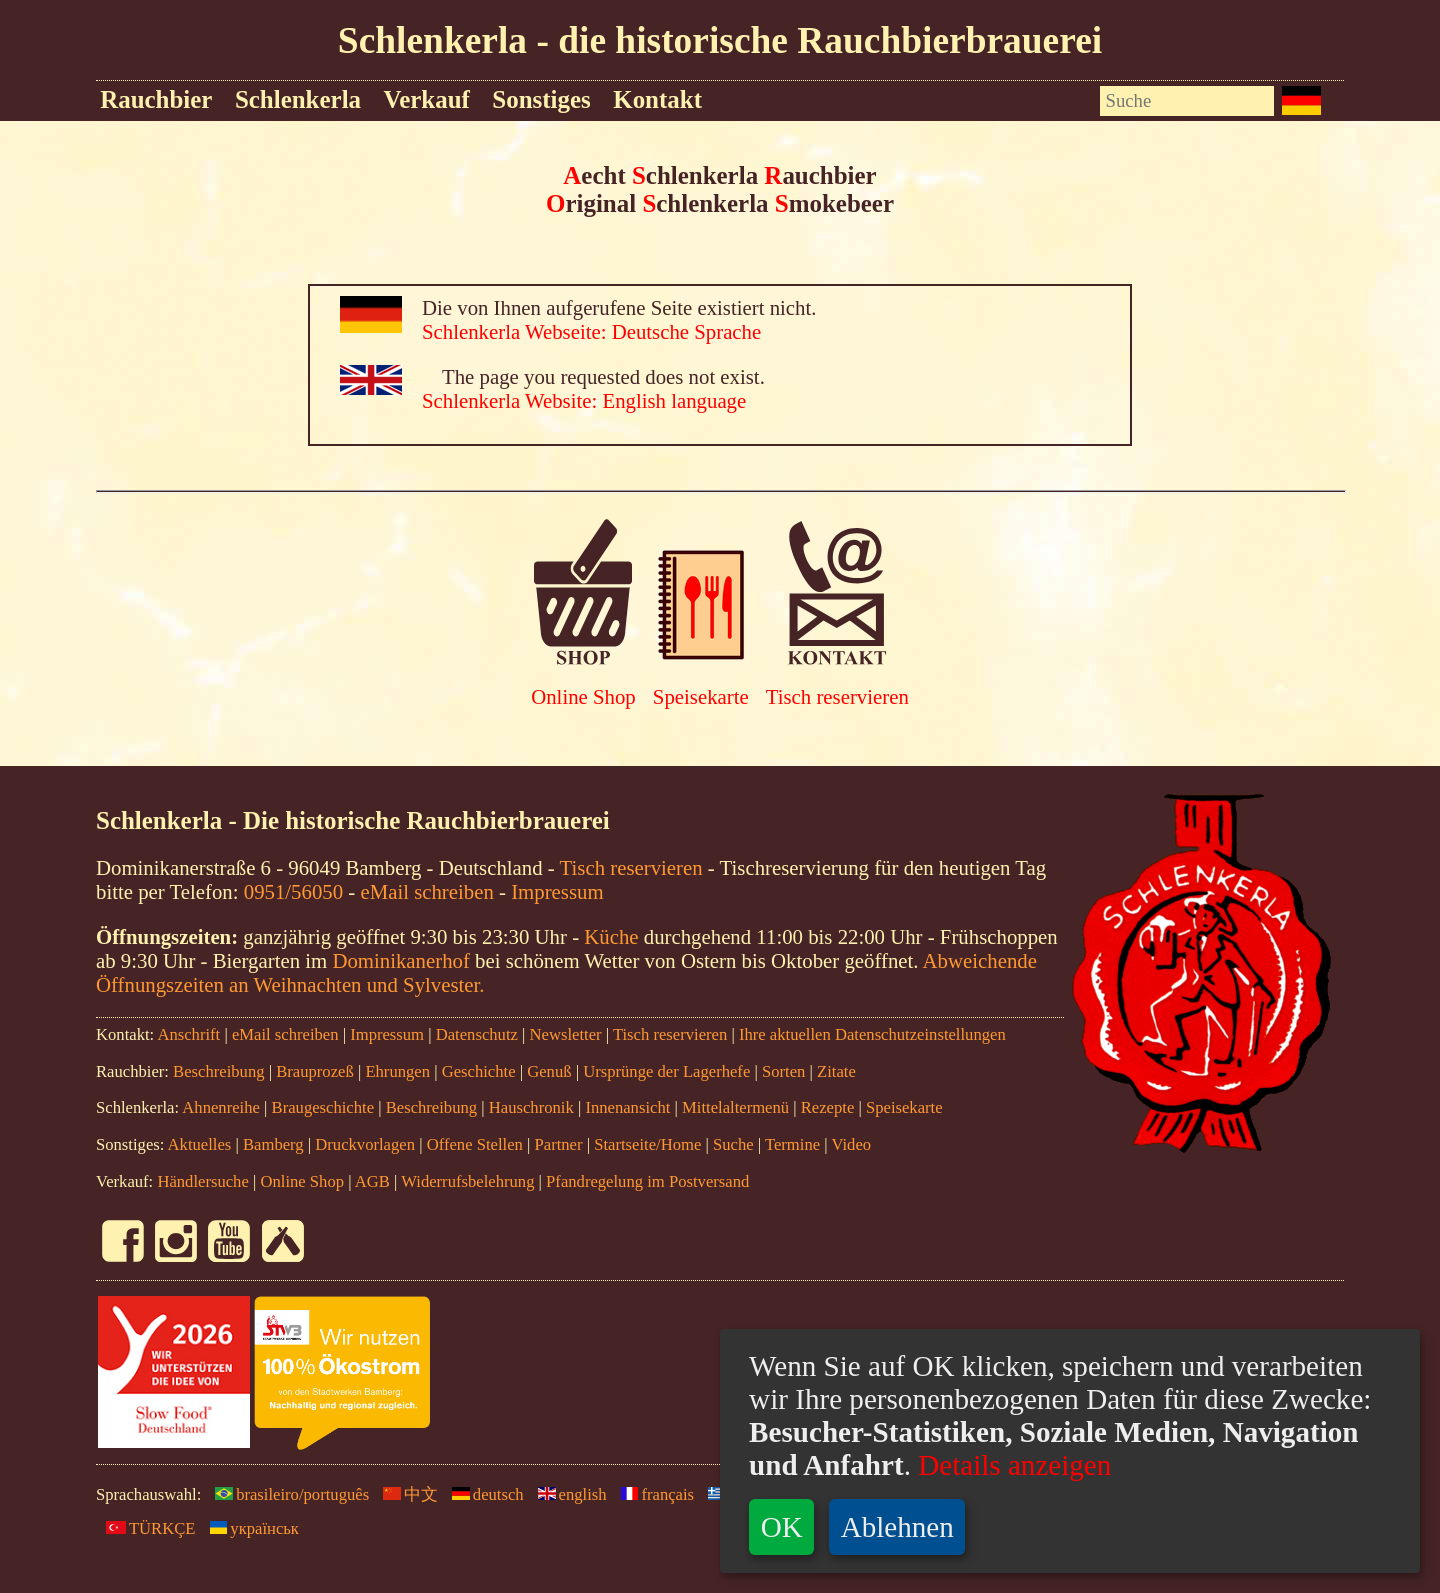 This screenshot has height=1593, width=1440. Describe the element at coordinates (897, 1527) in the screenshot. I see `Ablehnen` at that location.